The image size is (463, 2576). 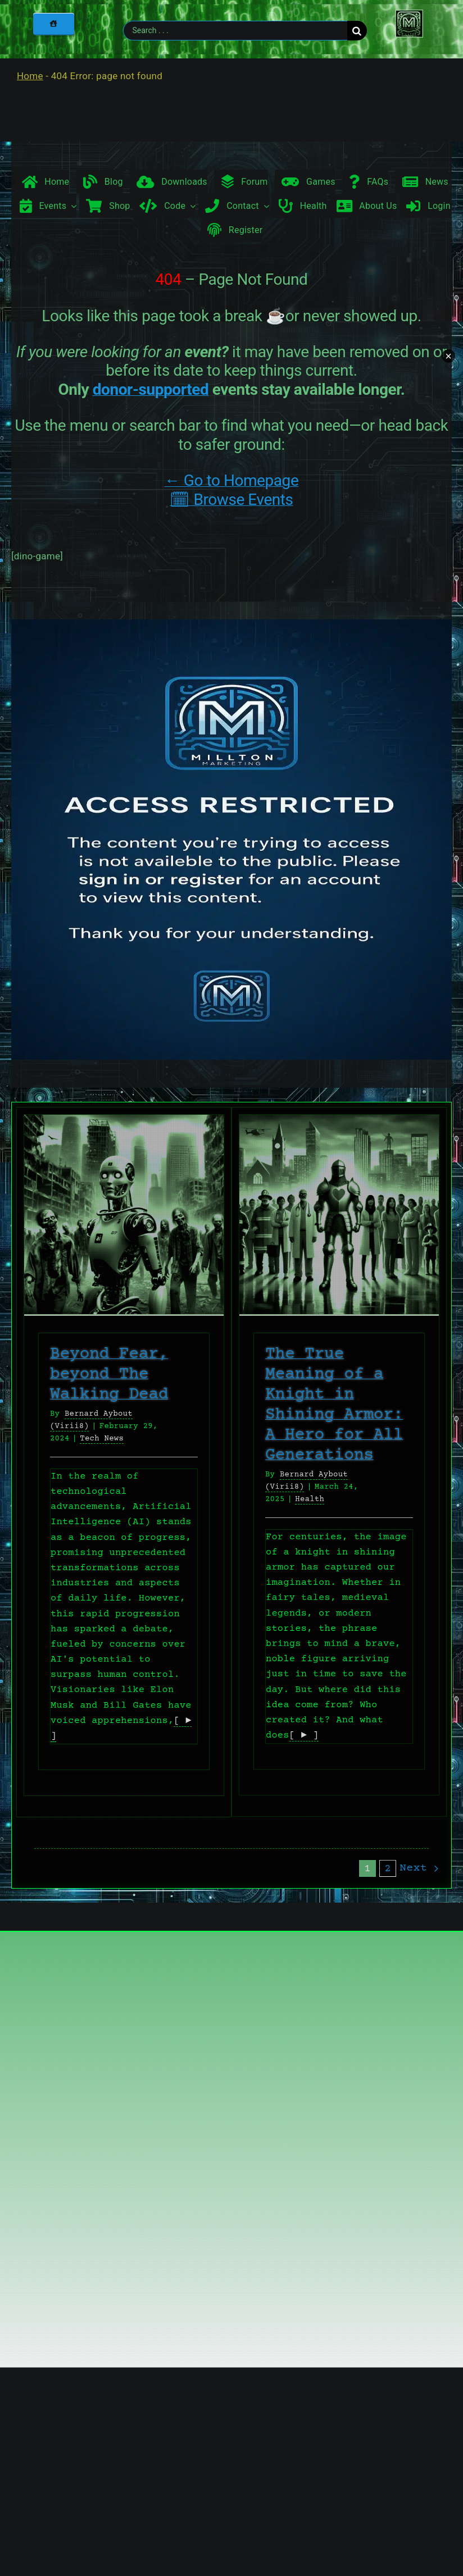 I want to click on ← Go to Homepage, so click(x=232, y=480).